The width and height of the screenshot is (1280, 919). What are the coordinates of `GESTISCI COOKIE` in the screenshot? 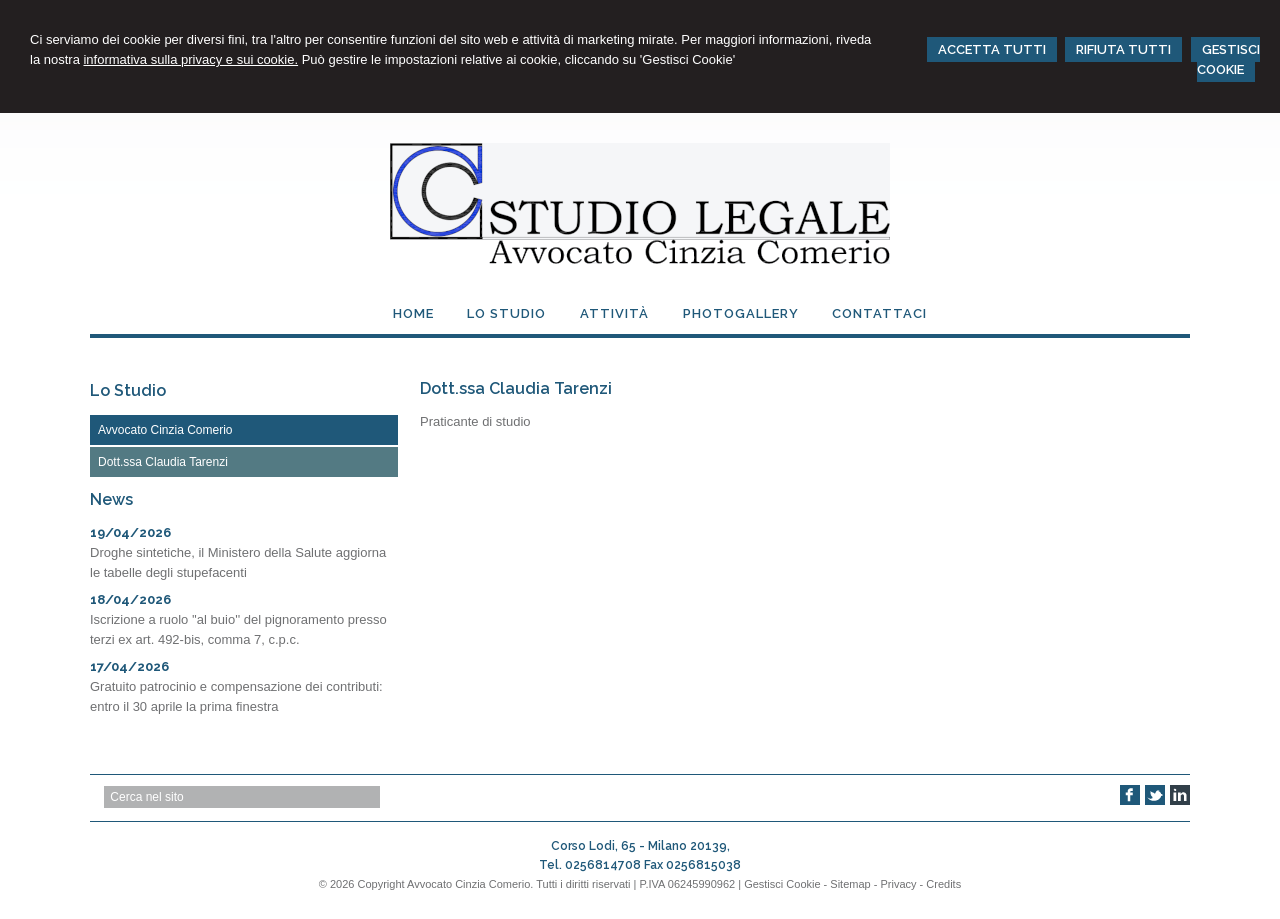 It's located at (1228, 59).